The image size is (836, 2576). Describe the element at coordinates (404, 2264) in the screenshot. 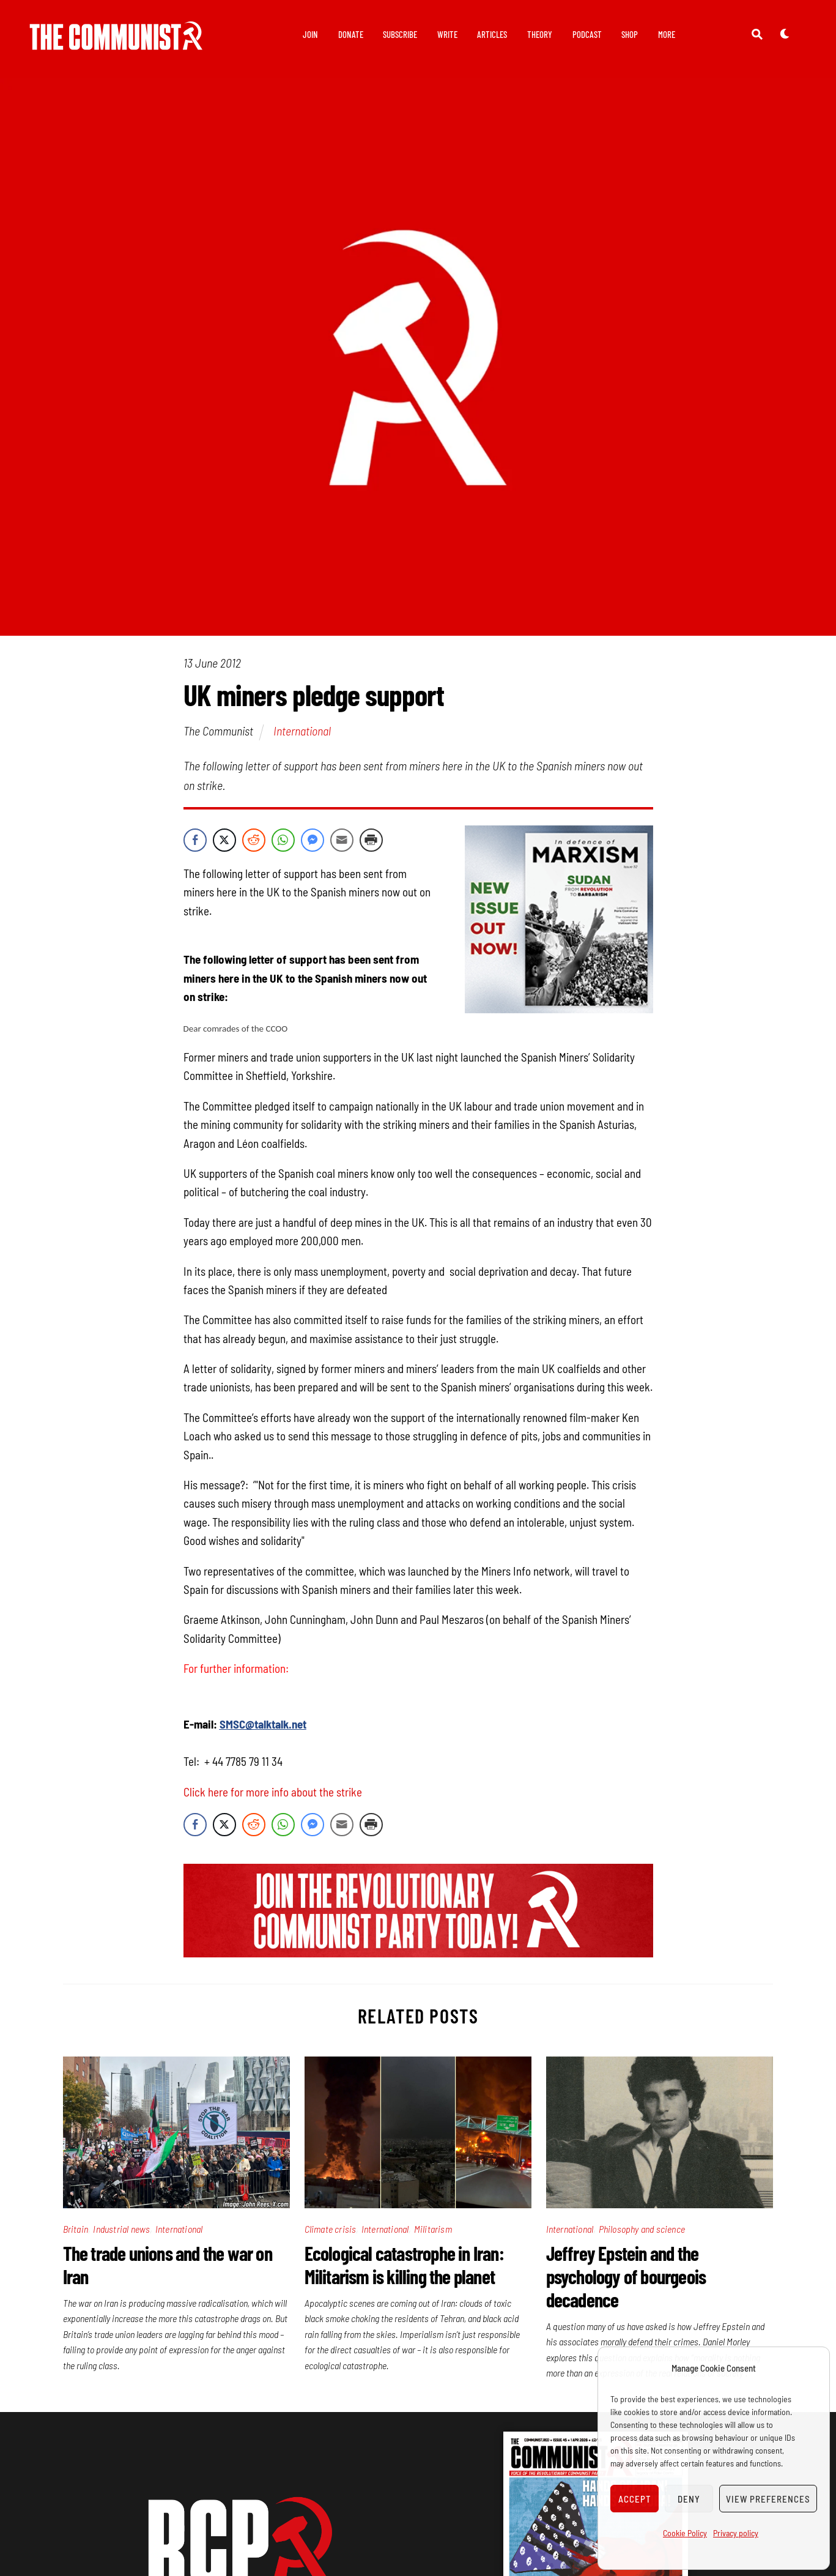

I see `Ecological catastrophe in Iran: Militarism is killing the planet` at that location.